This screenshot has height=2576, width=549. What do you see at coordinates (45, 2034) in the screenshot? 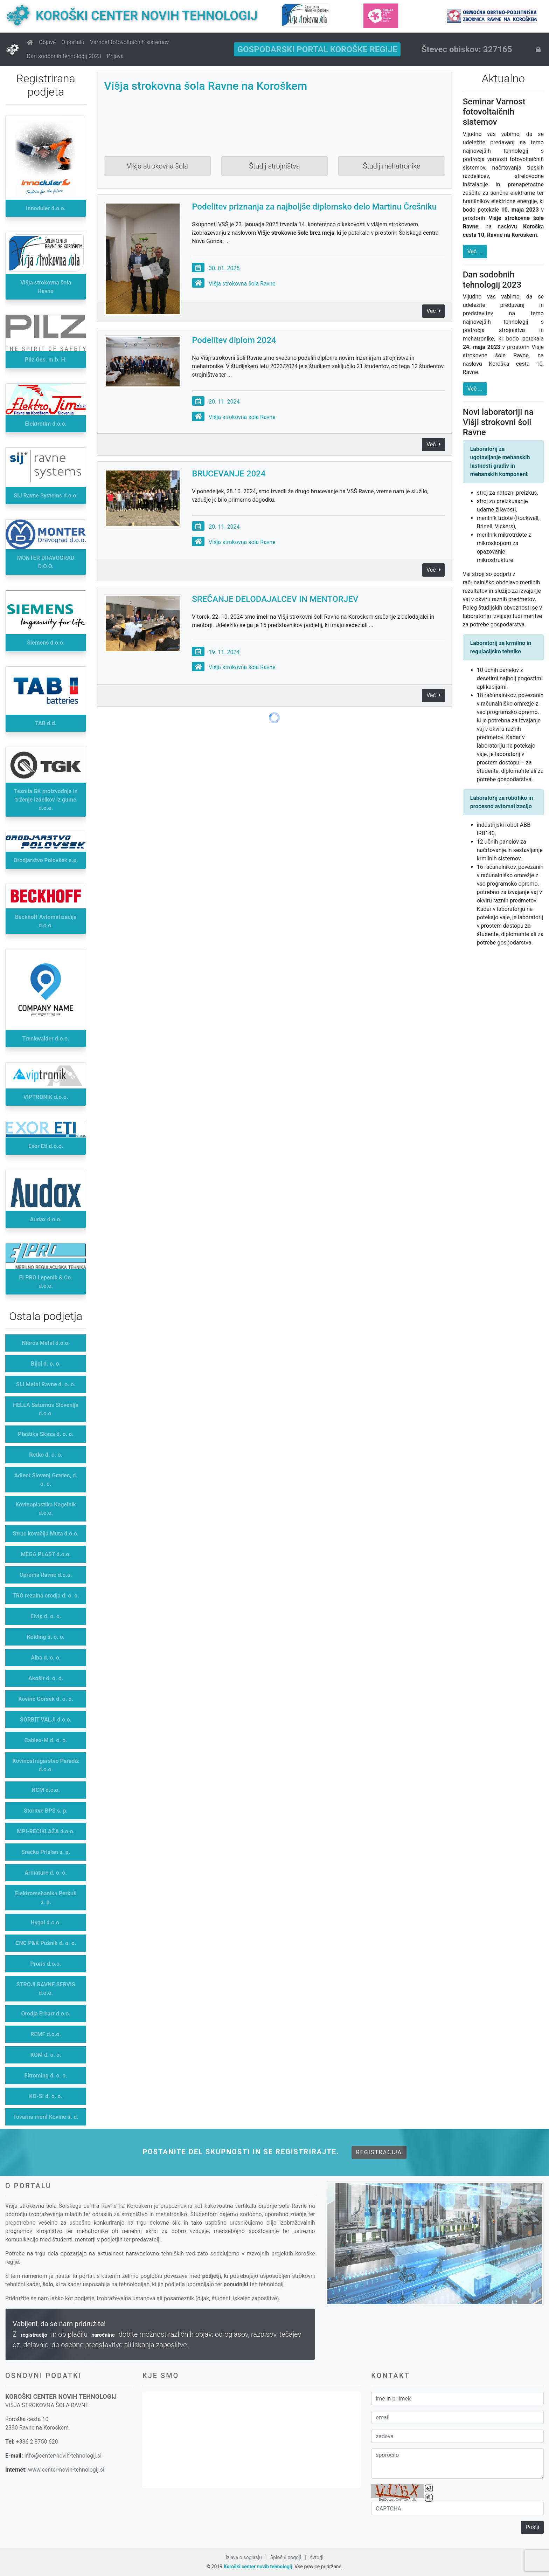
I see `REMF d.o.o.` at bounding box center [45, 2034].